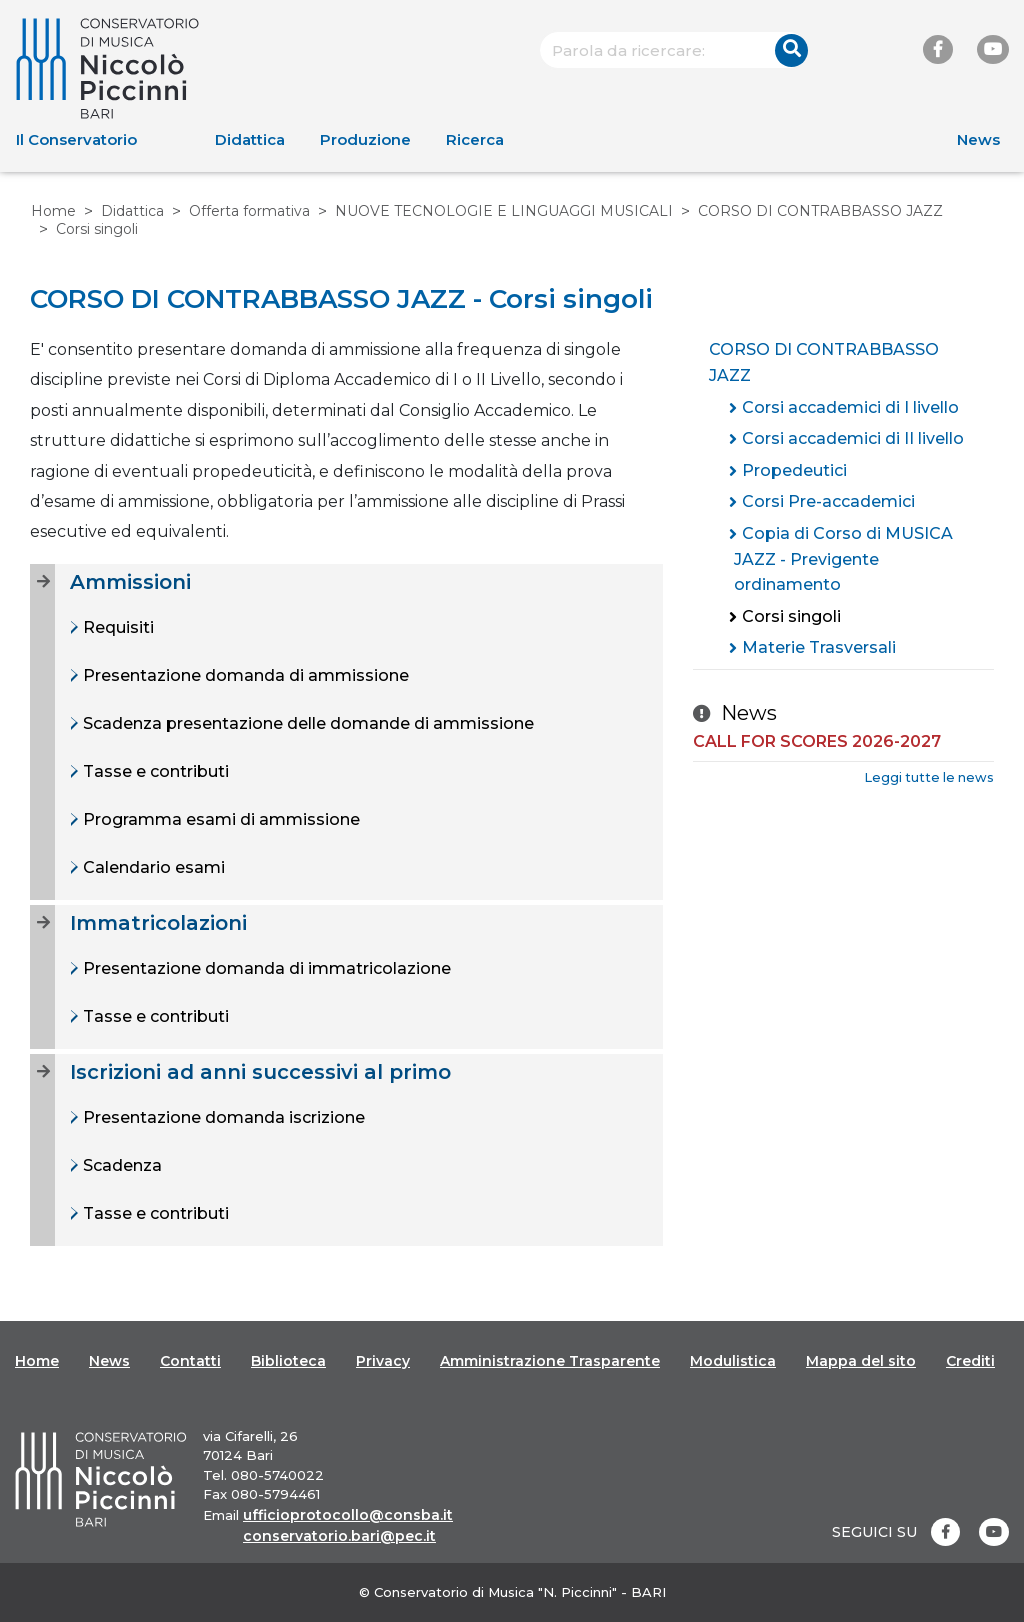 The image size is (1024, 1622). Describe the element at coordinates (339, 1536) in the screenshot. I see `conservatorio.bari@pec.it` at that location.